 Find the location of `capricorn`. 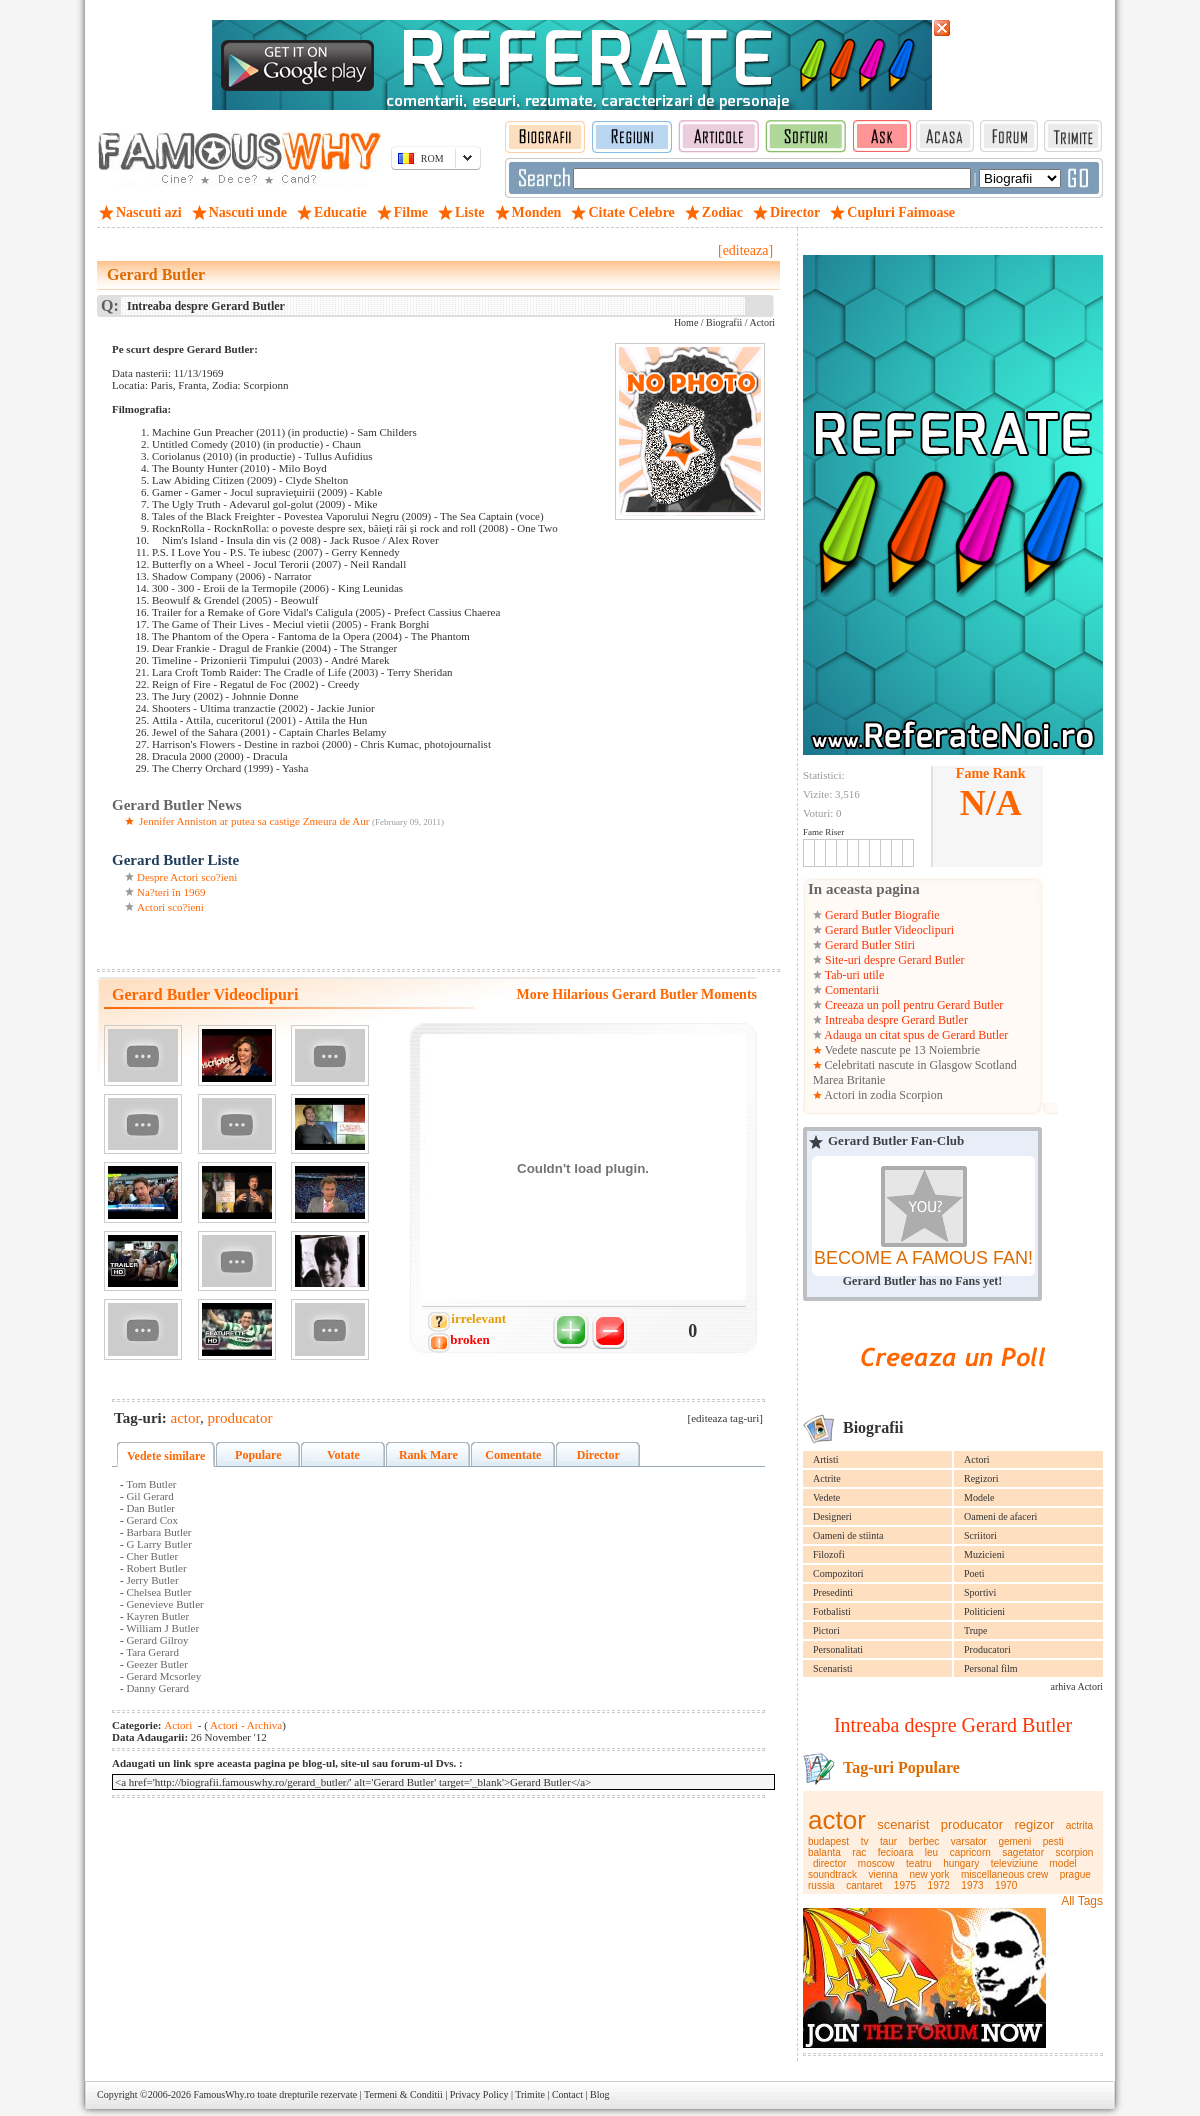

capricorn is located at coordinates (970, 1852).